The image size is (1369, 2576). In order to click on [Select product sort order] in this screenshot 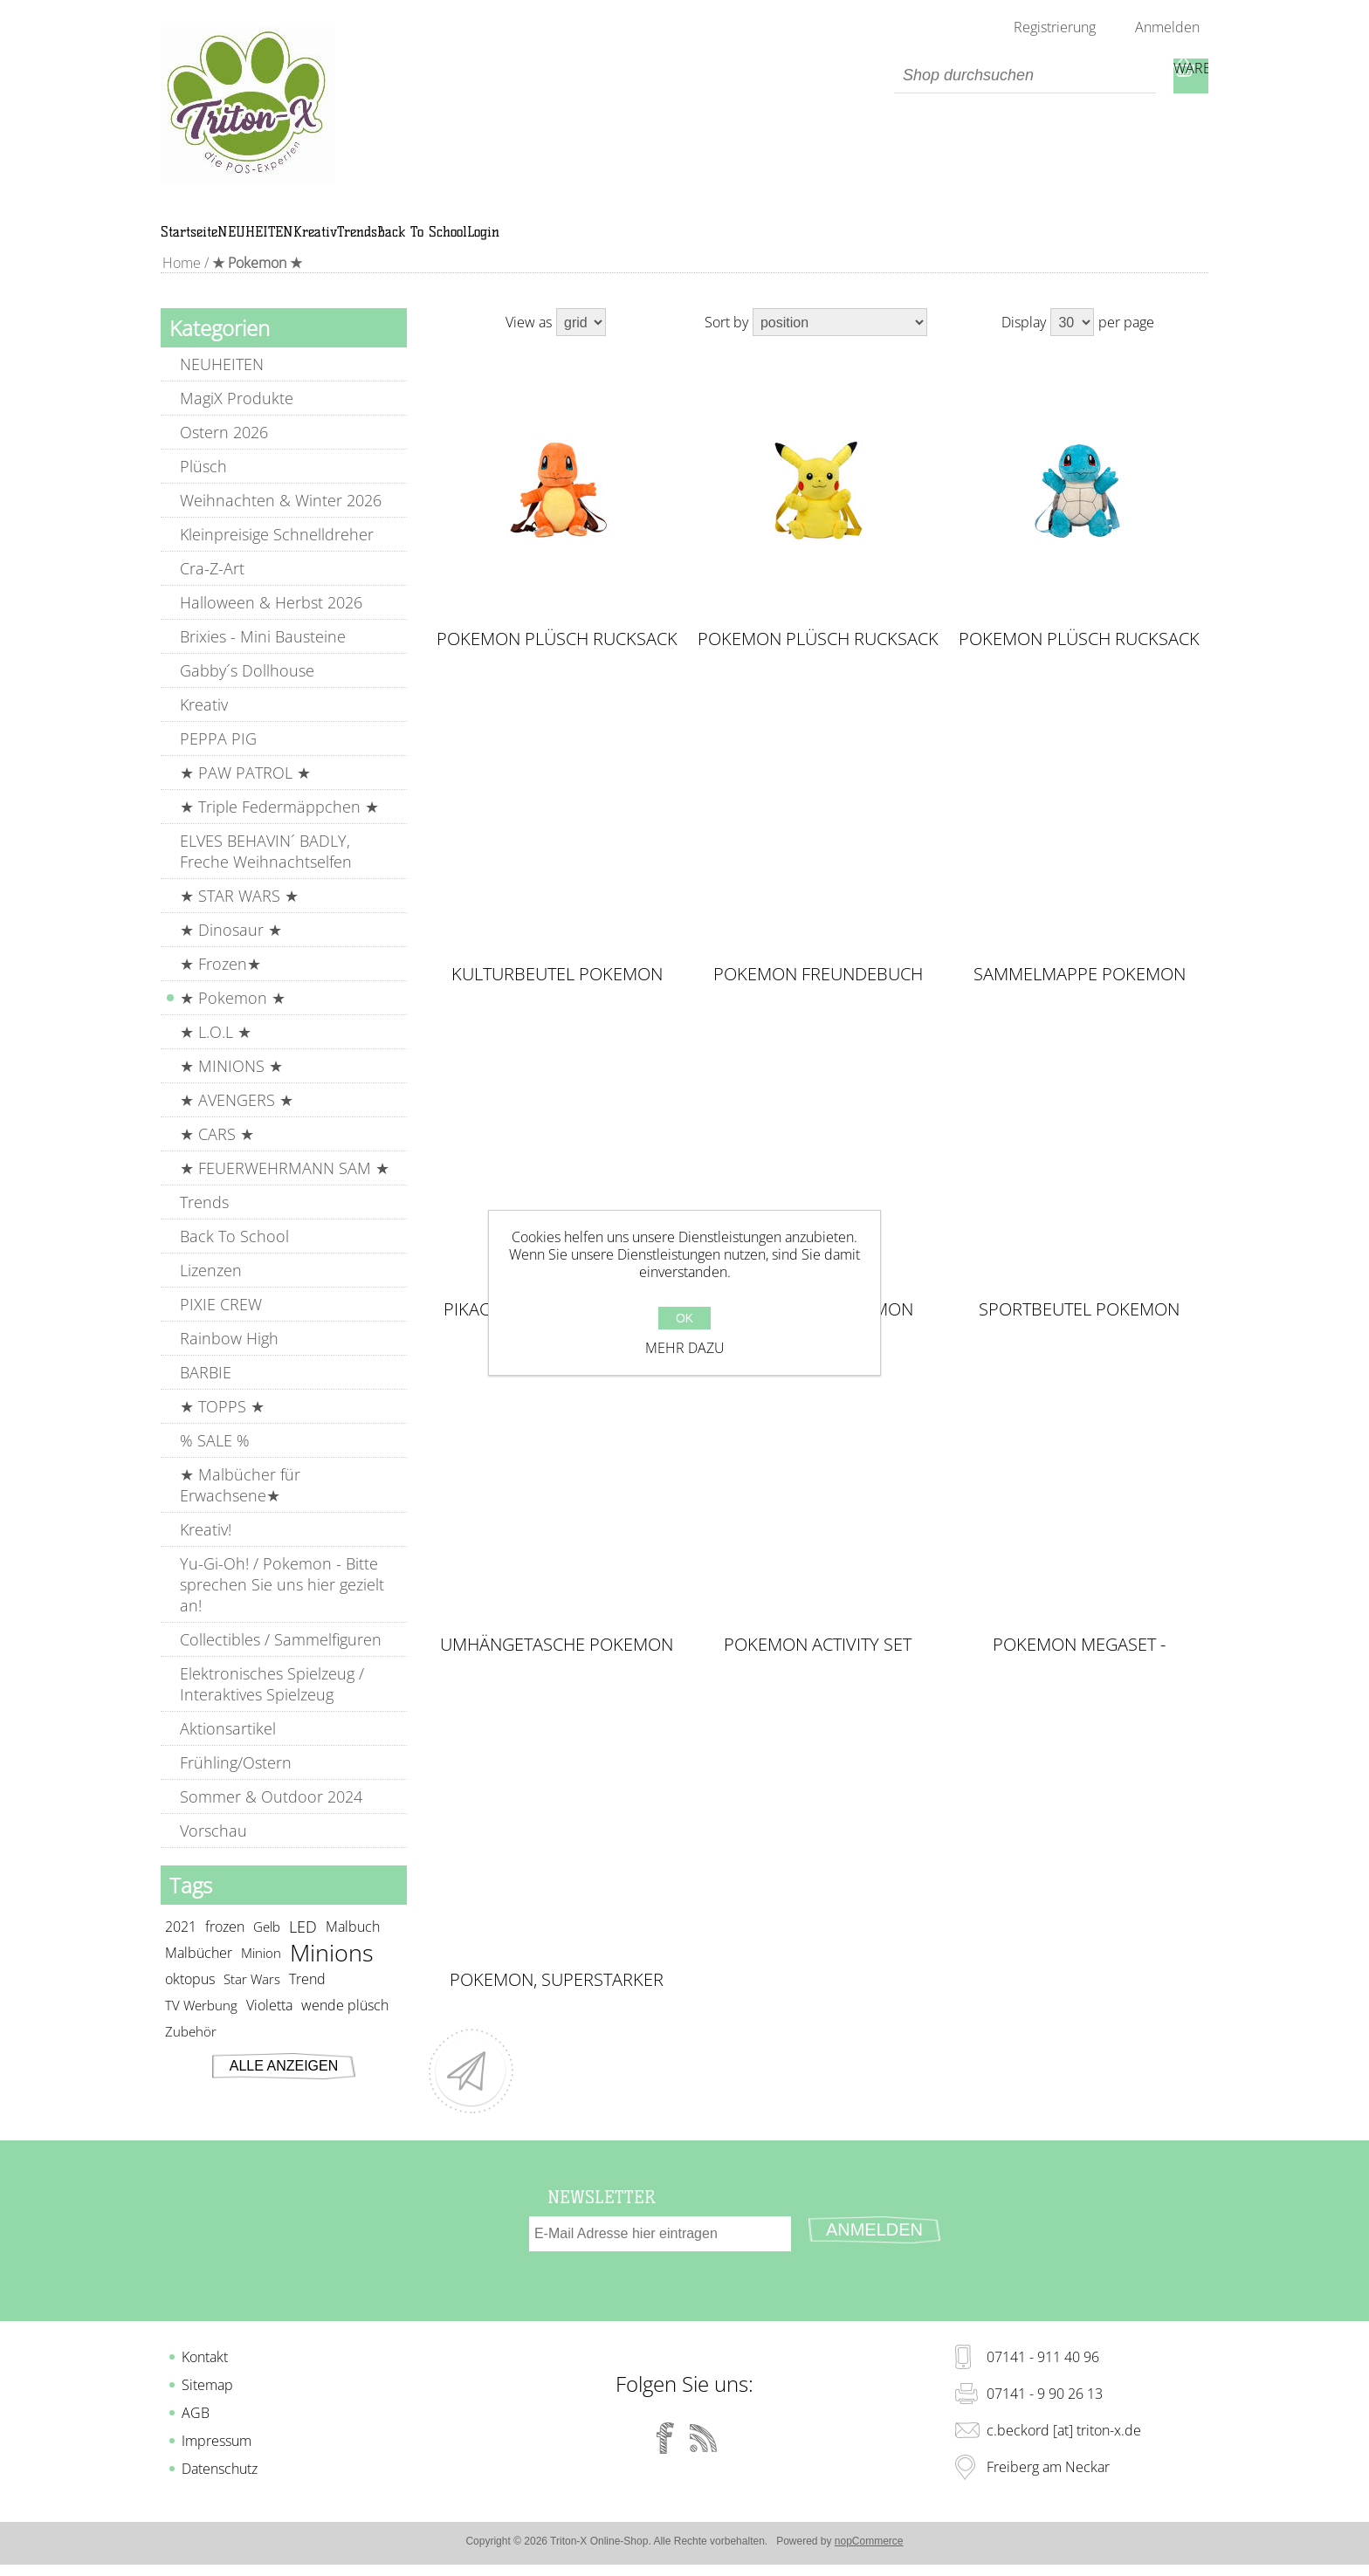, I will do `click(840, 342)`.